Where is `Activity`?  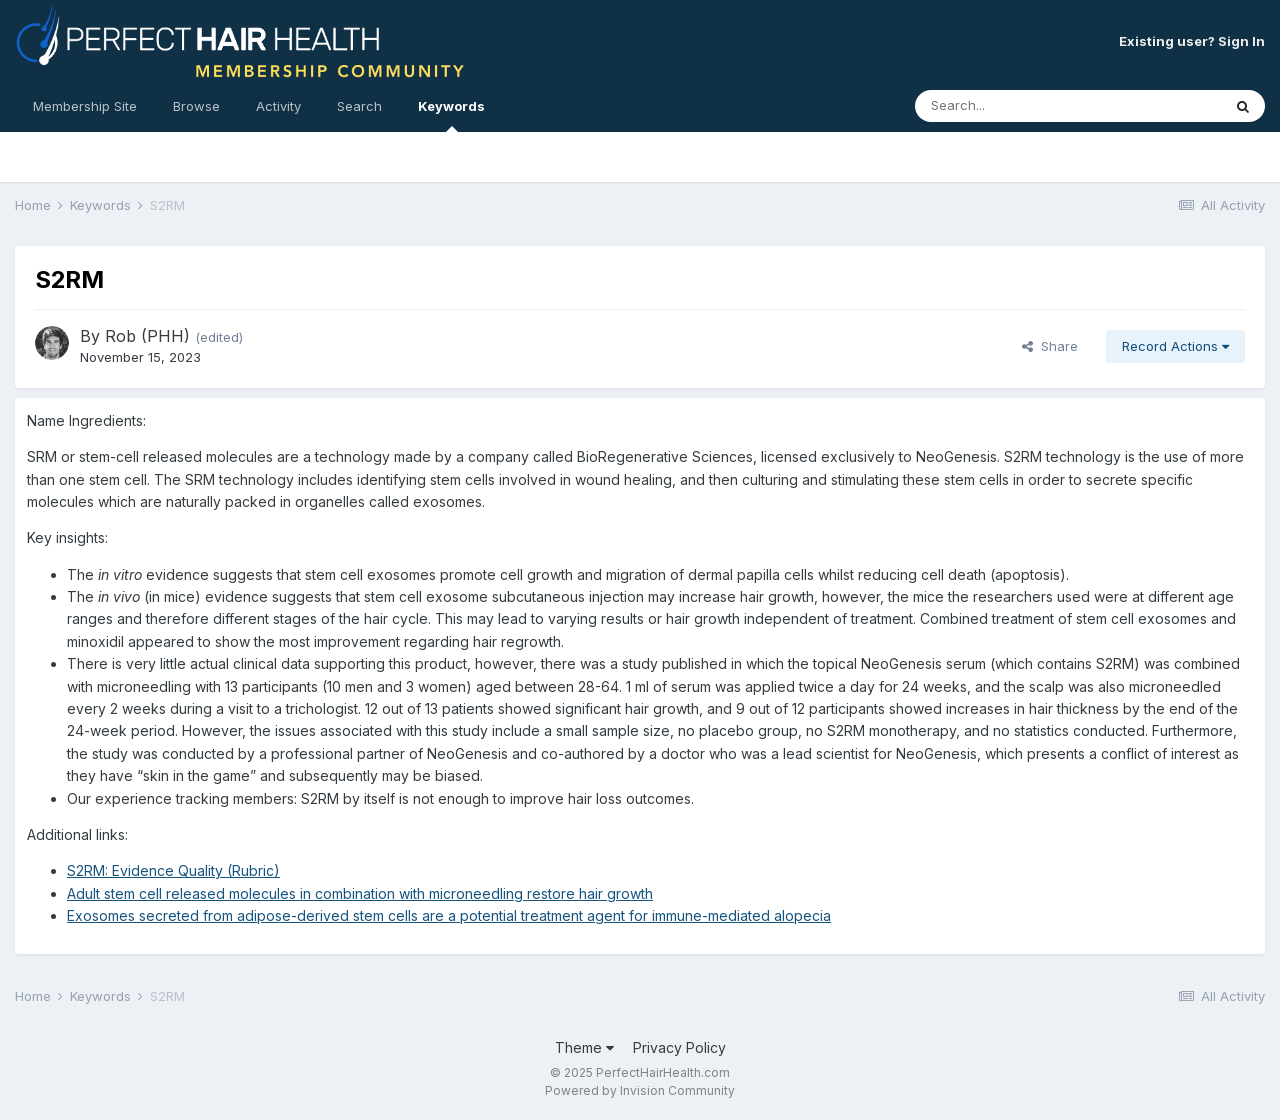
Activity is located at coordinates (278, 106).